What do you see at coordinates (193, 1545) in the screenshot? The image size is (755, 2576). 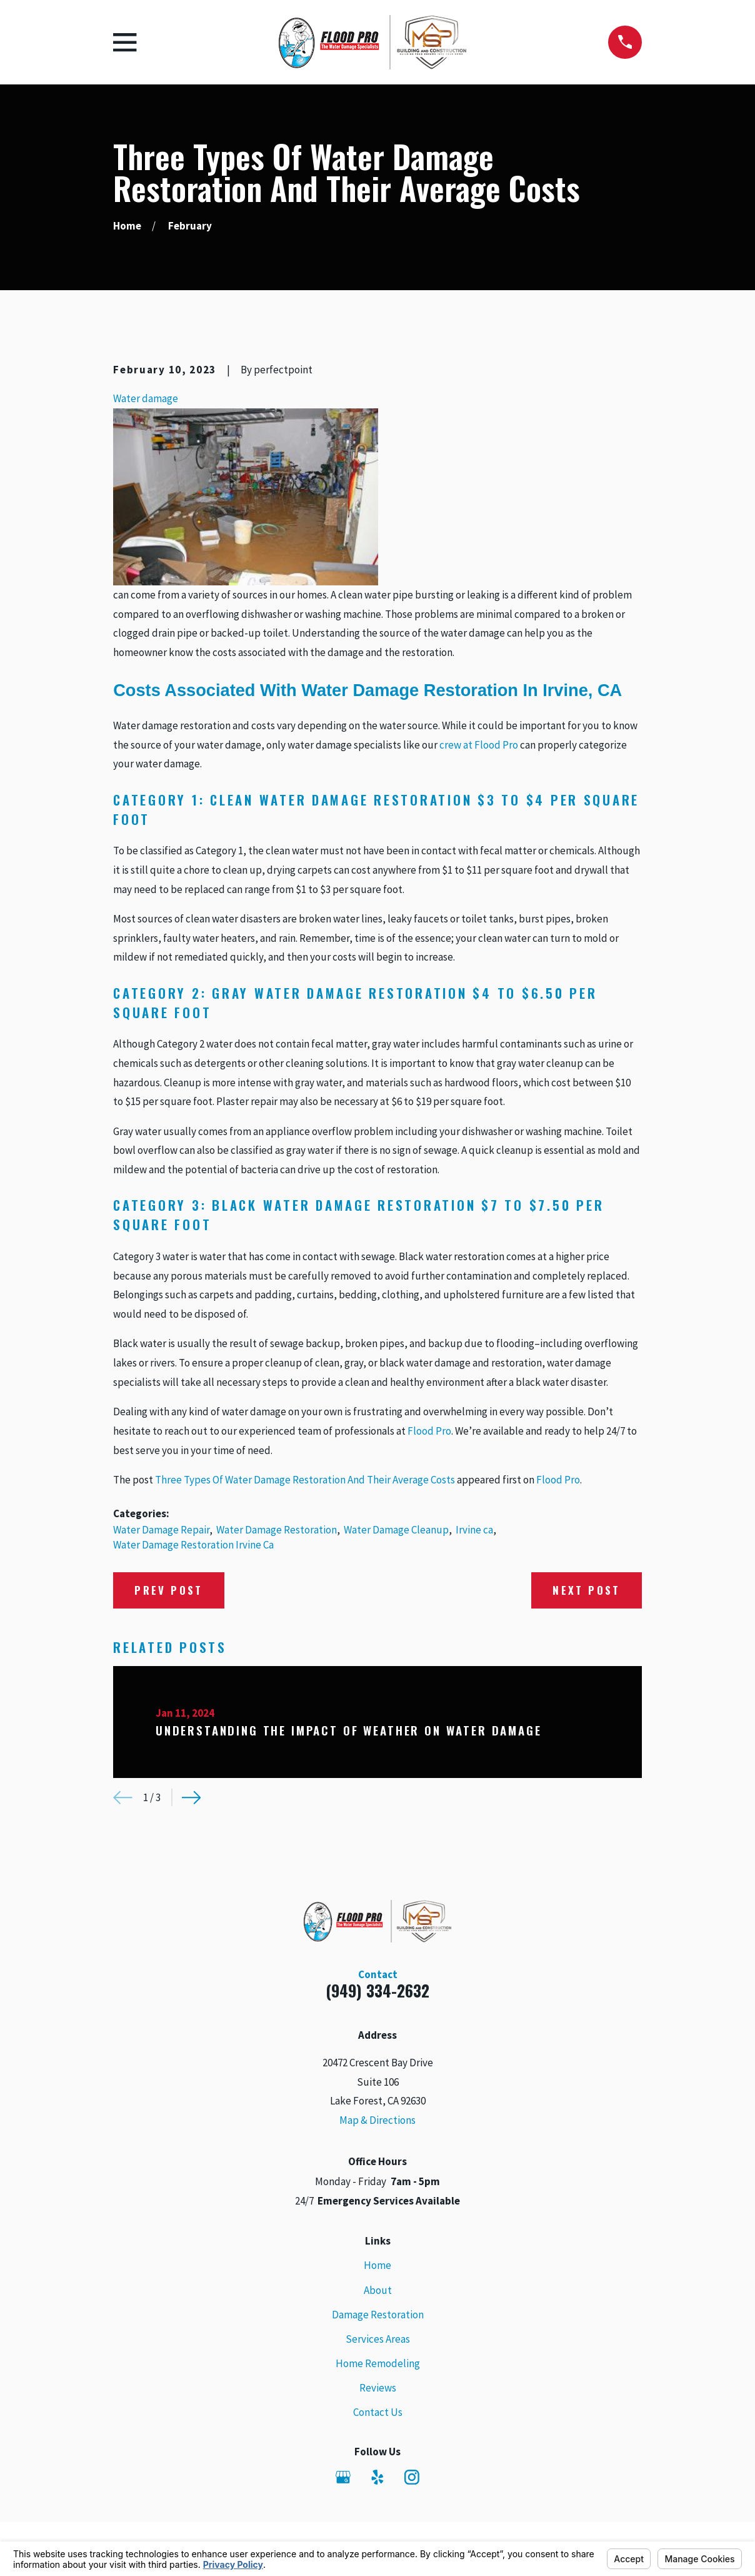 I see `Water Damage Restoration Irvine Ca` at bounding box center [193, 1545].